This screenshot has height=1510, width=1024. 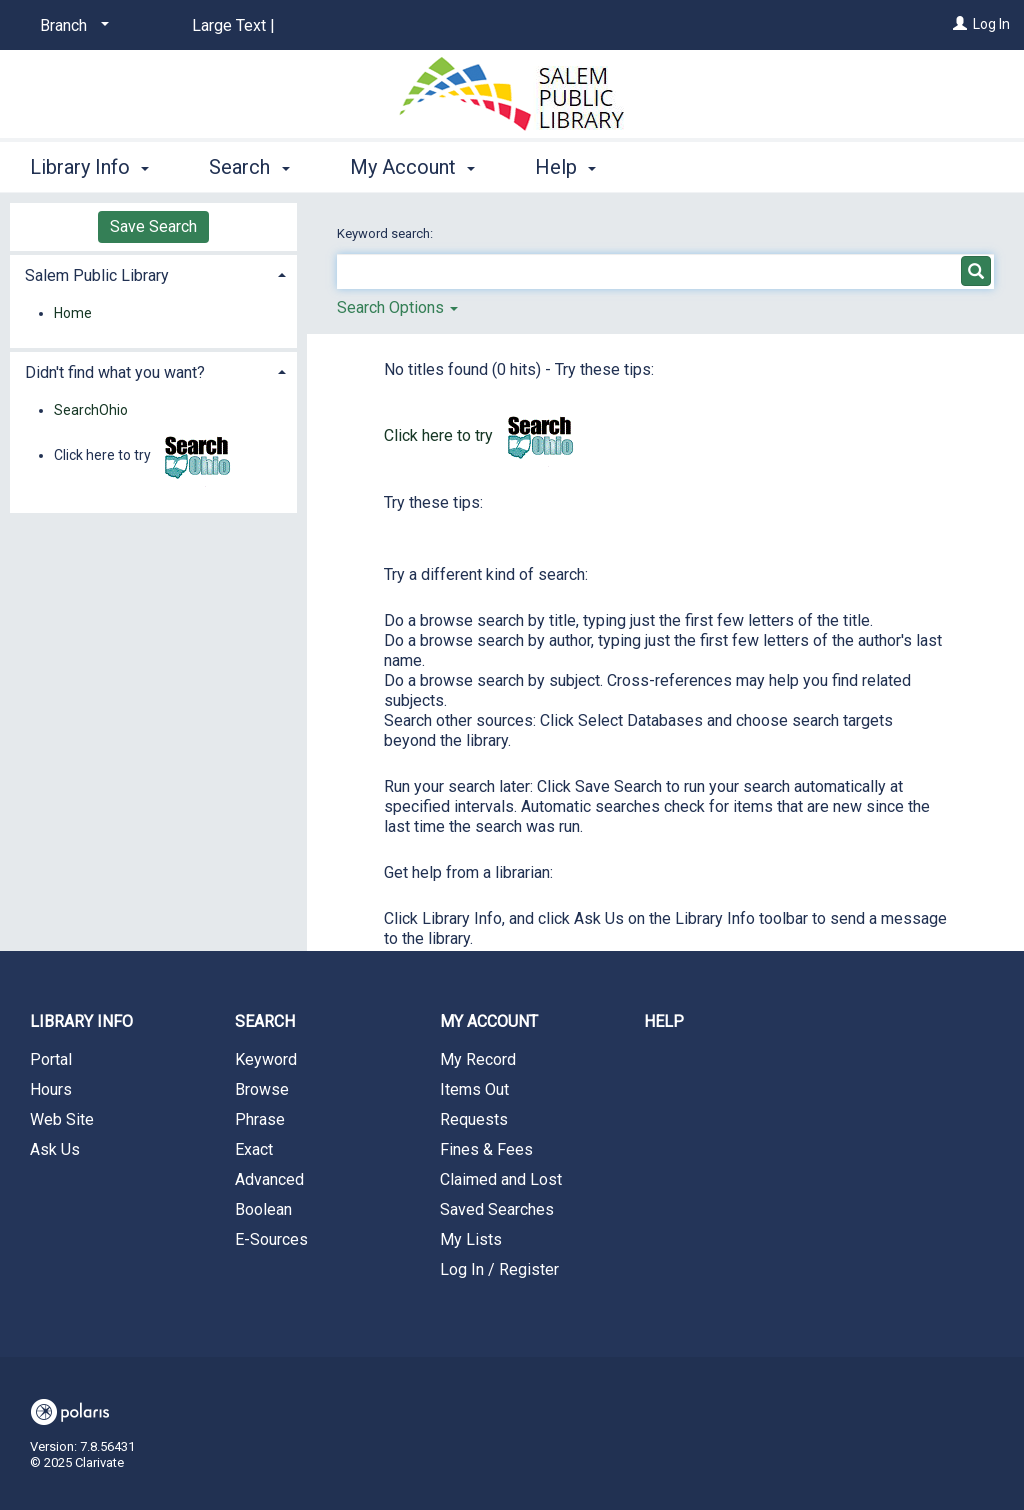 What do you see at coordinates (664, 1021) in the screenshot?
I see `Help` at bounding box center [664, 1021].